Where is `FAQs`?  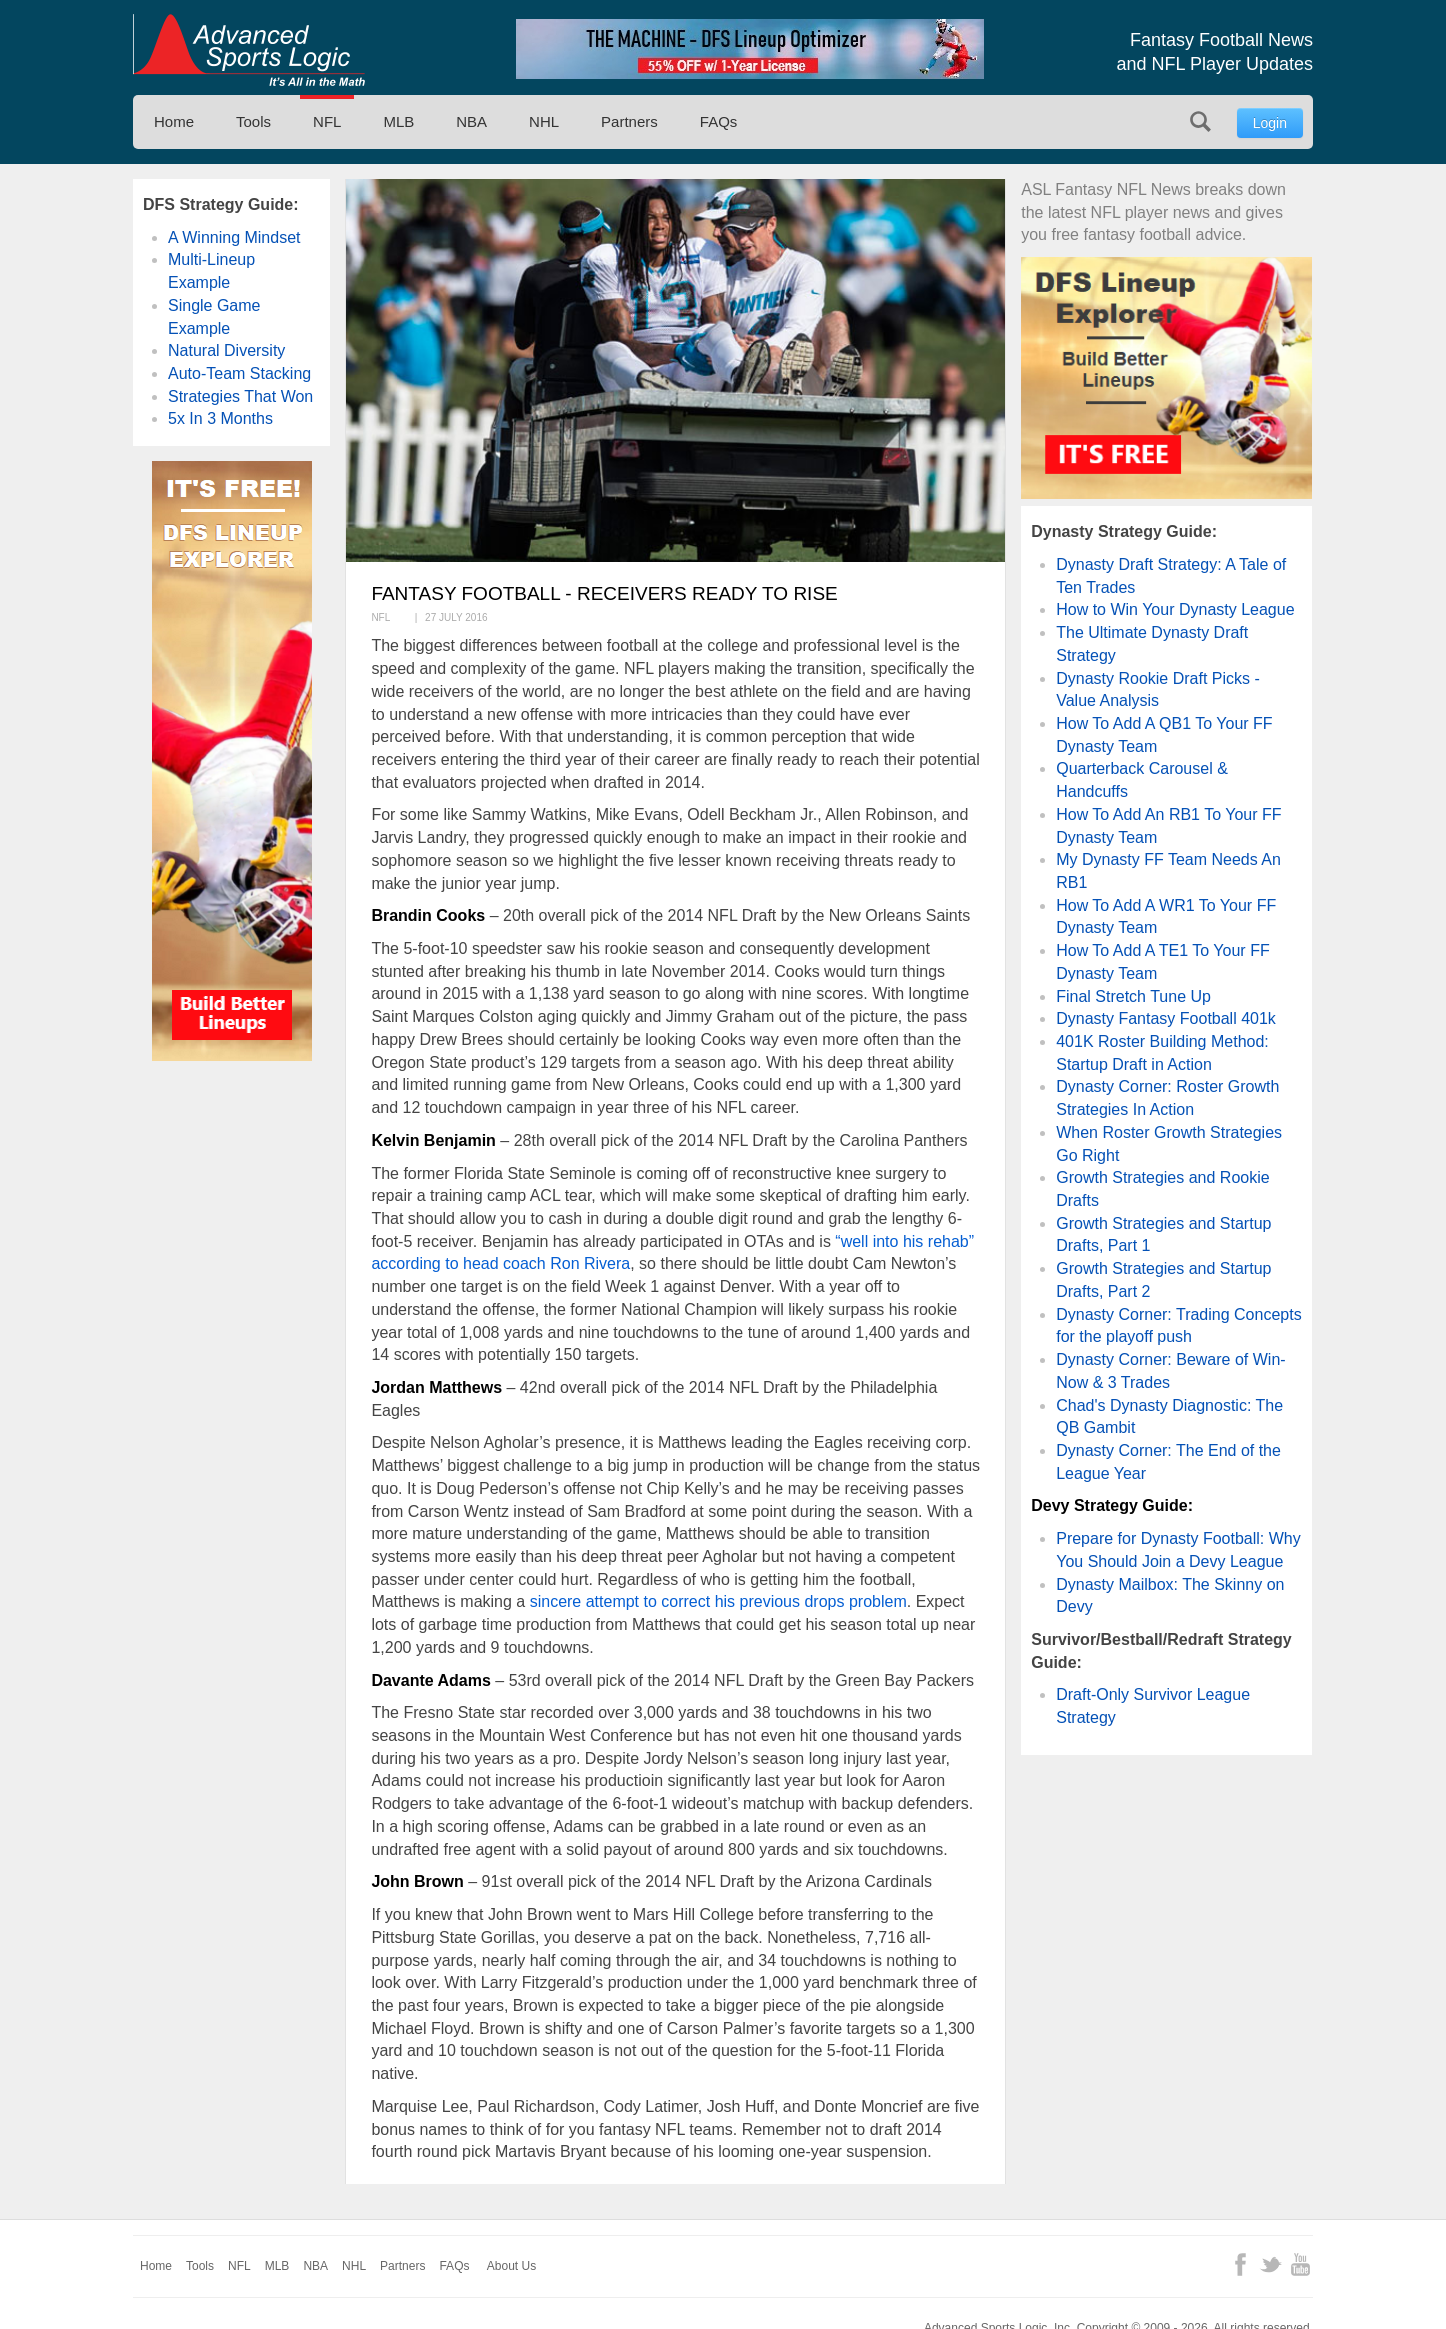 FAQs is located at coordinates (719, 121).